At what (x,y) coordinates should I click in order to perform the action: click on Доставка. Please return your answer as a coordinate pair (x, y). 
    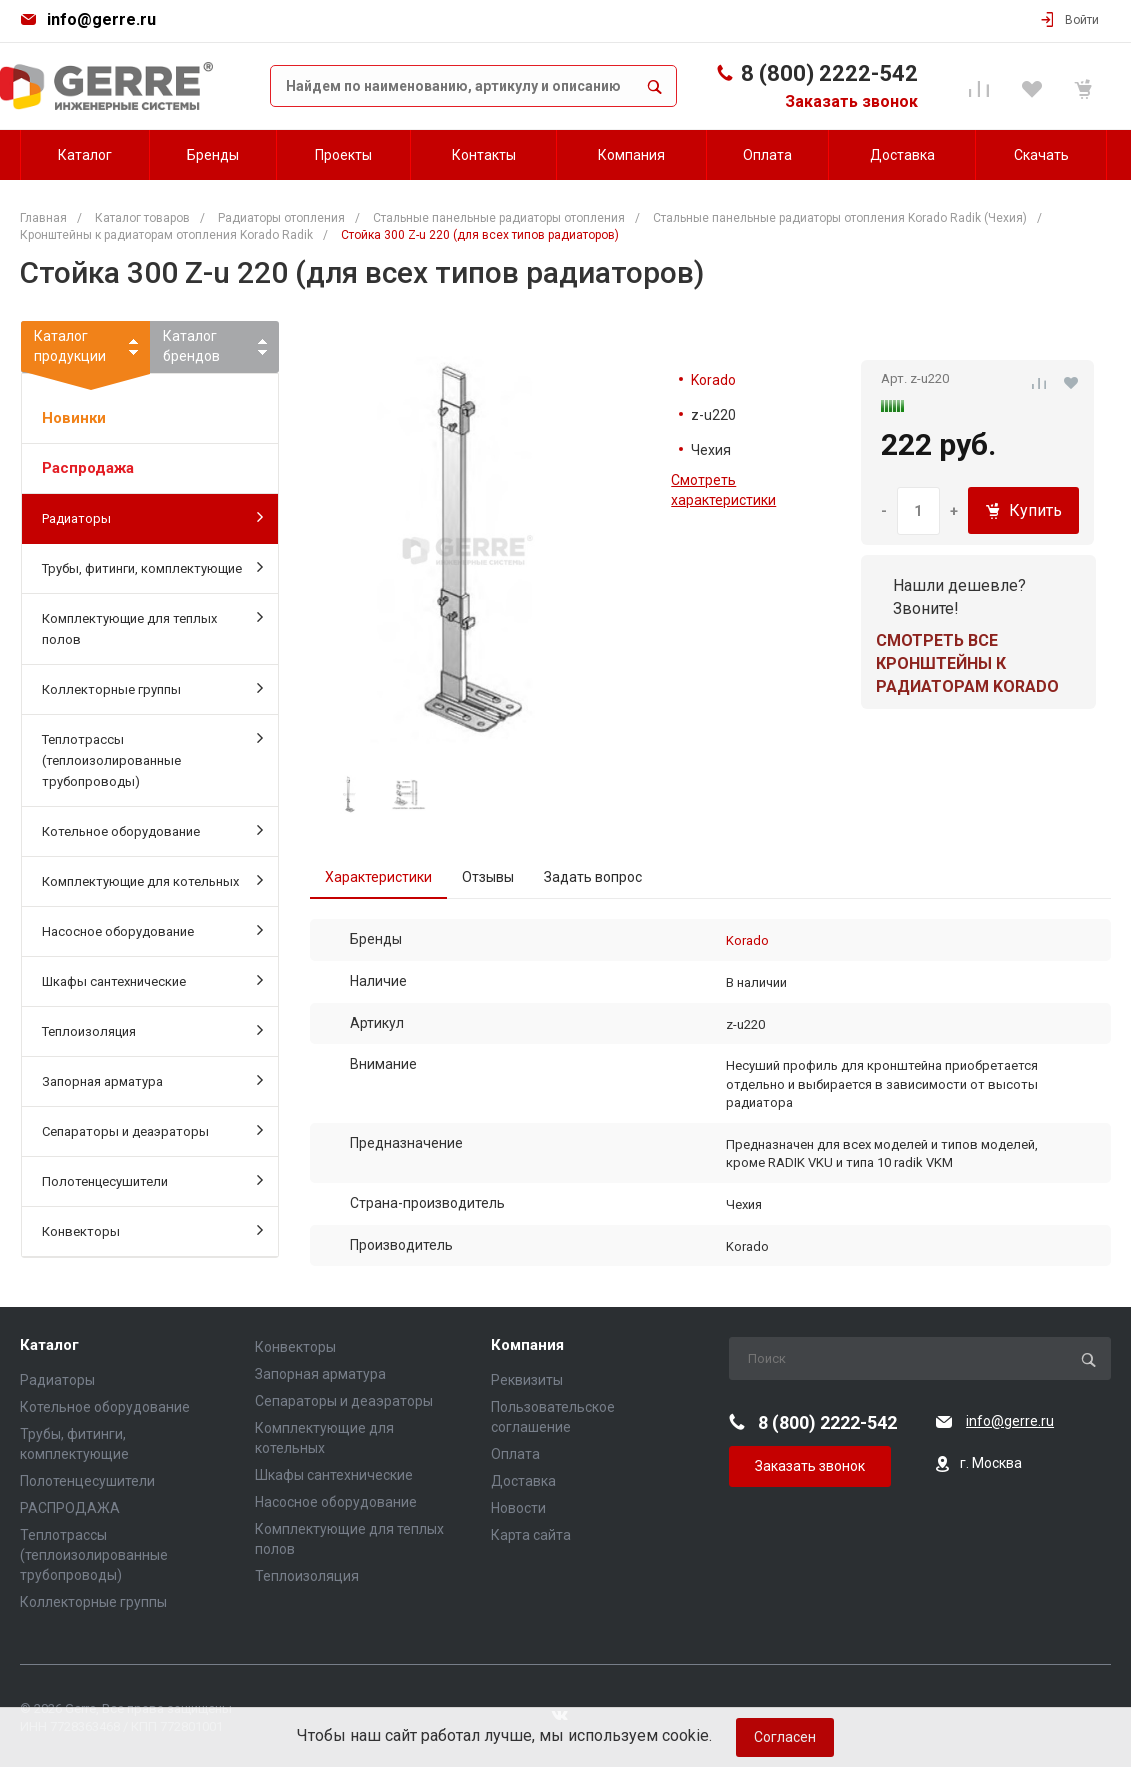
    Looking at the image, I should click on (523, 1481).